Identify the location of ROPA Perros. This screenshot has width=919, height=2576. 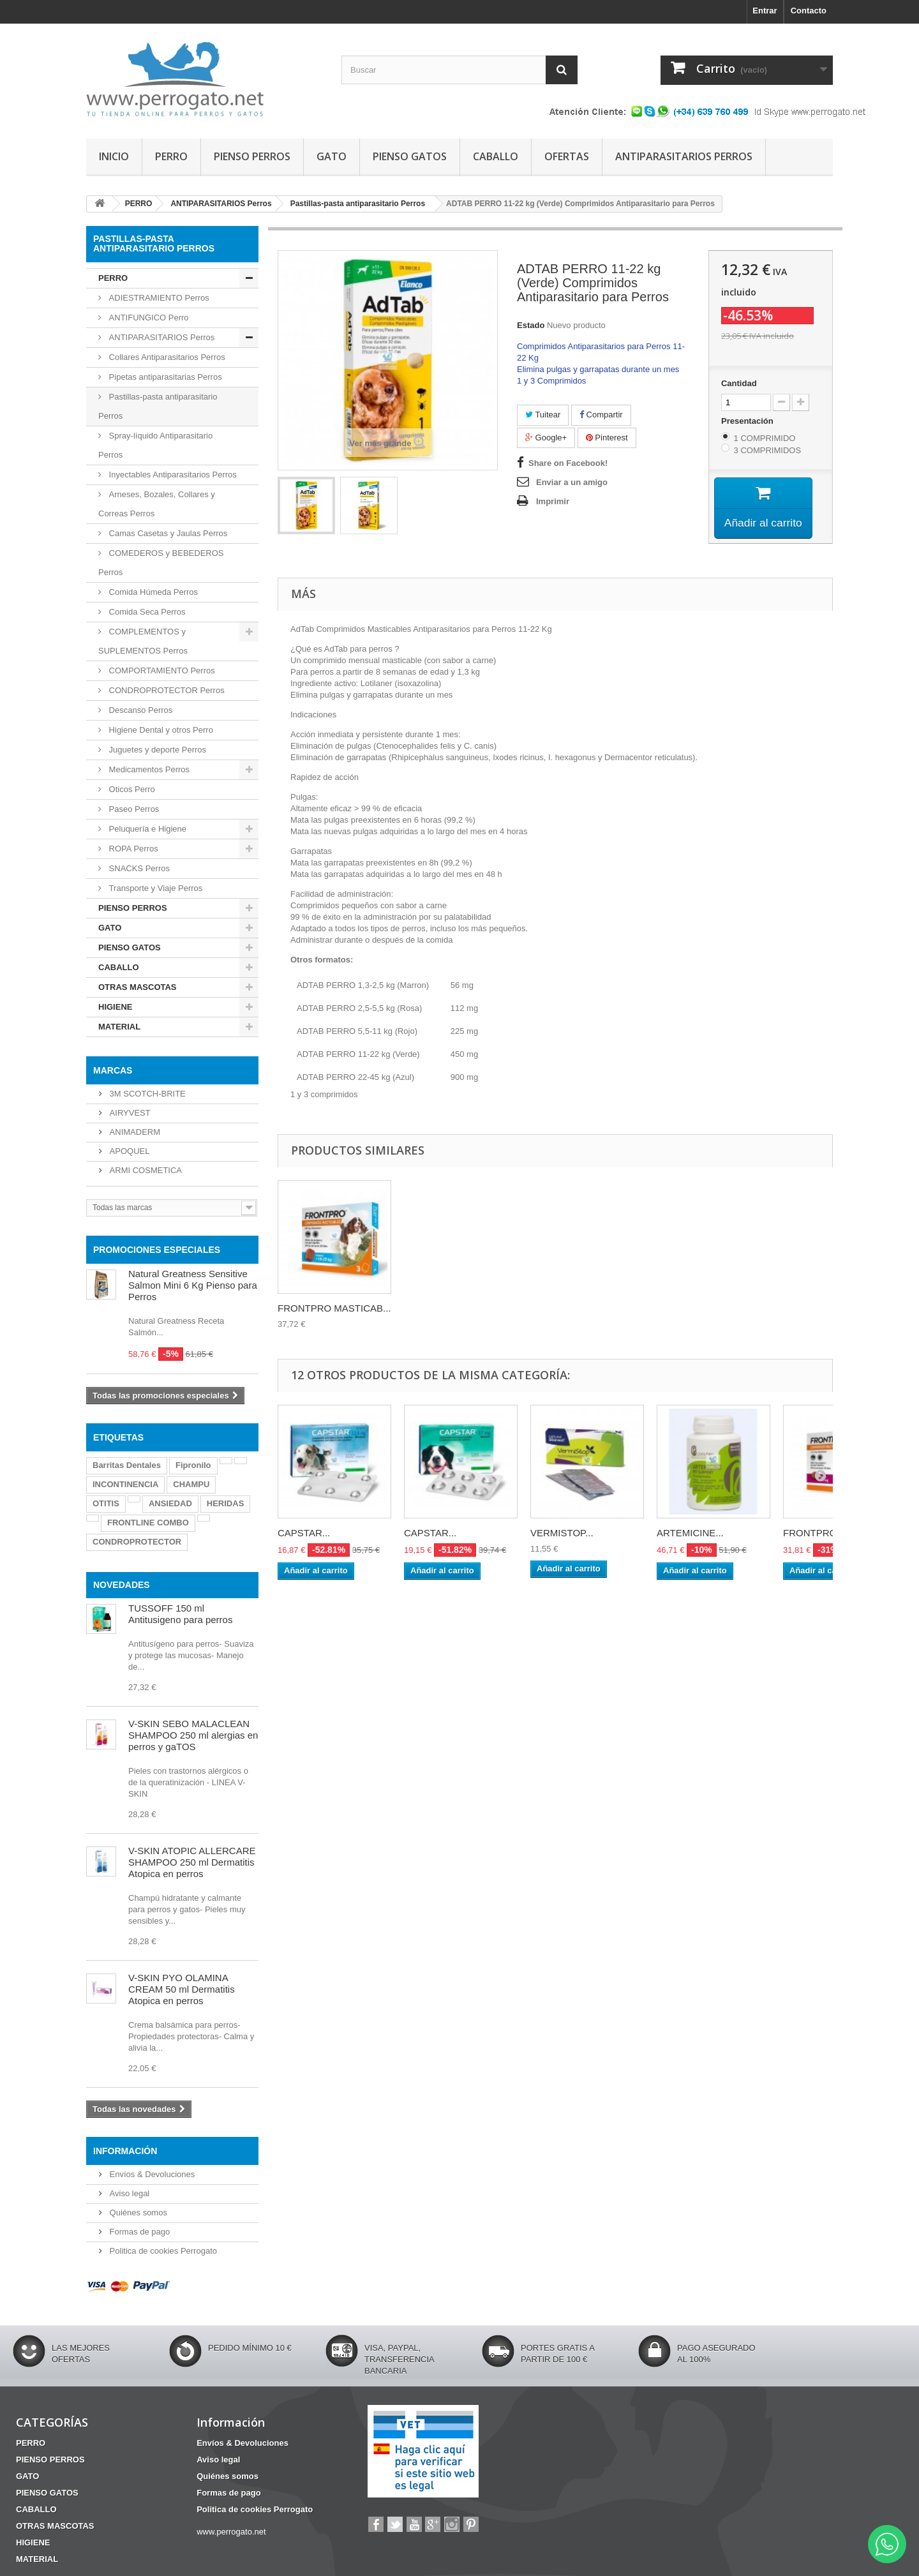
(132, 848).